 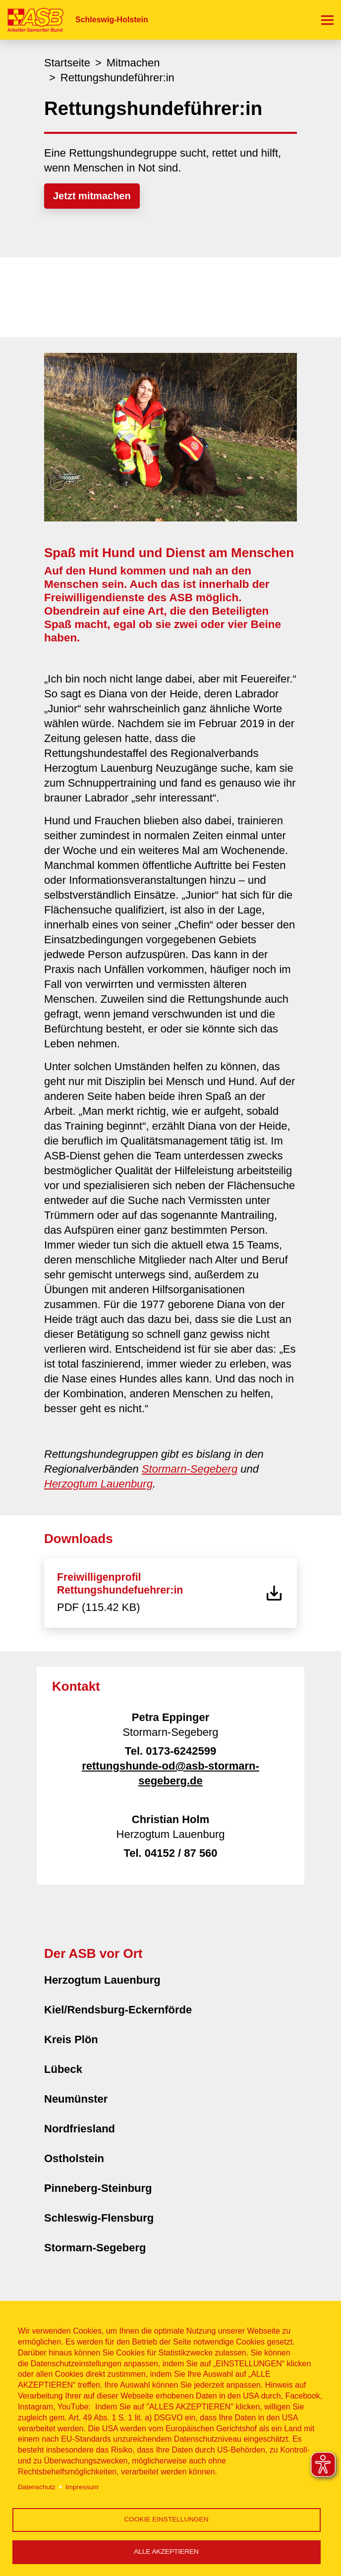 What do you see at coordinates (98, 1484) in the screenshot?
I see `Herzogtum Lauenburg` at bounding box center [98, 1484].